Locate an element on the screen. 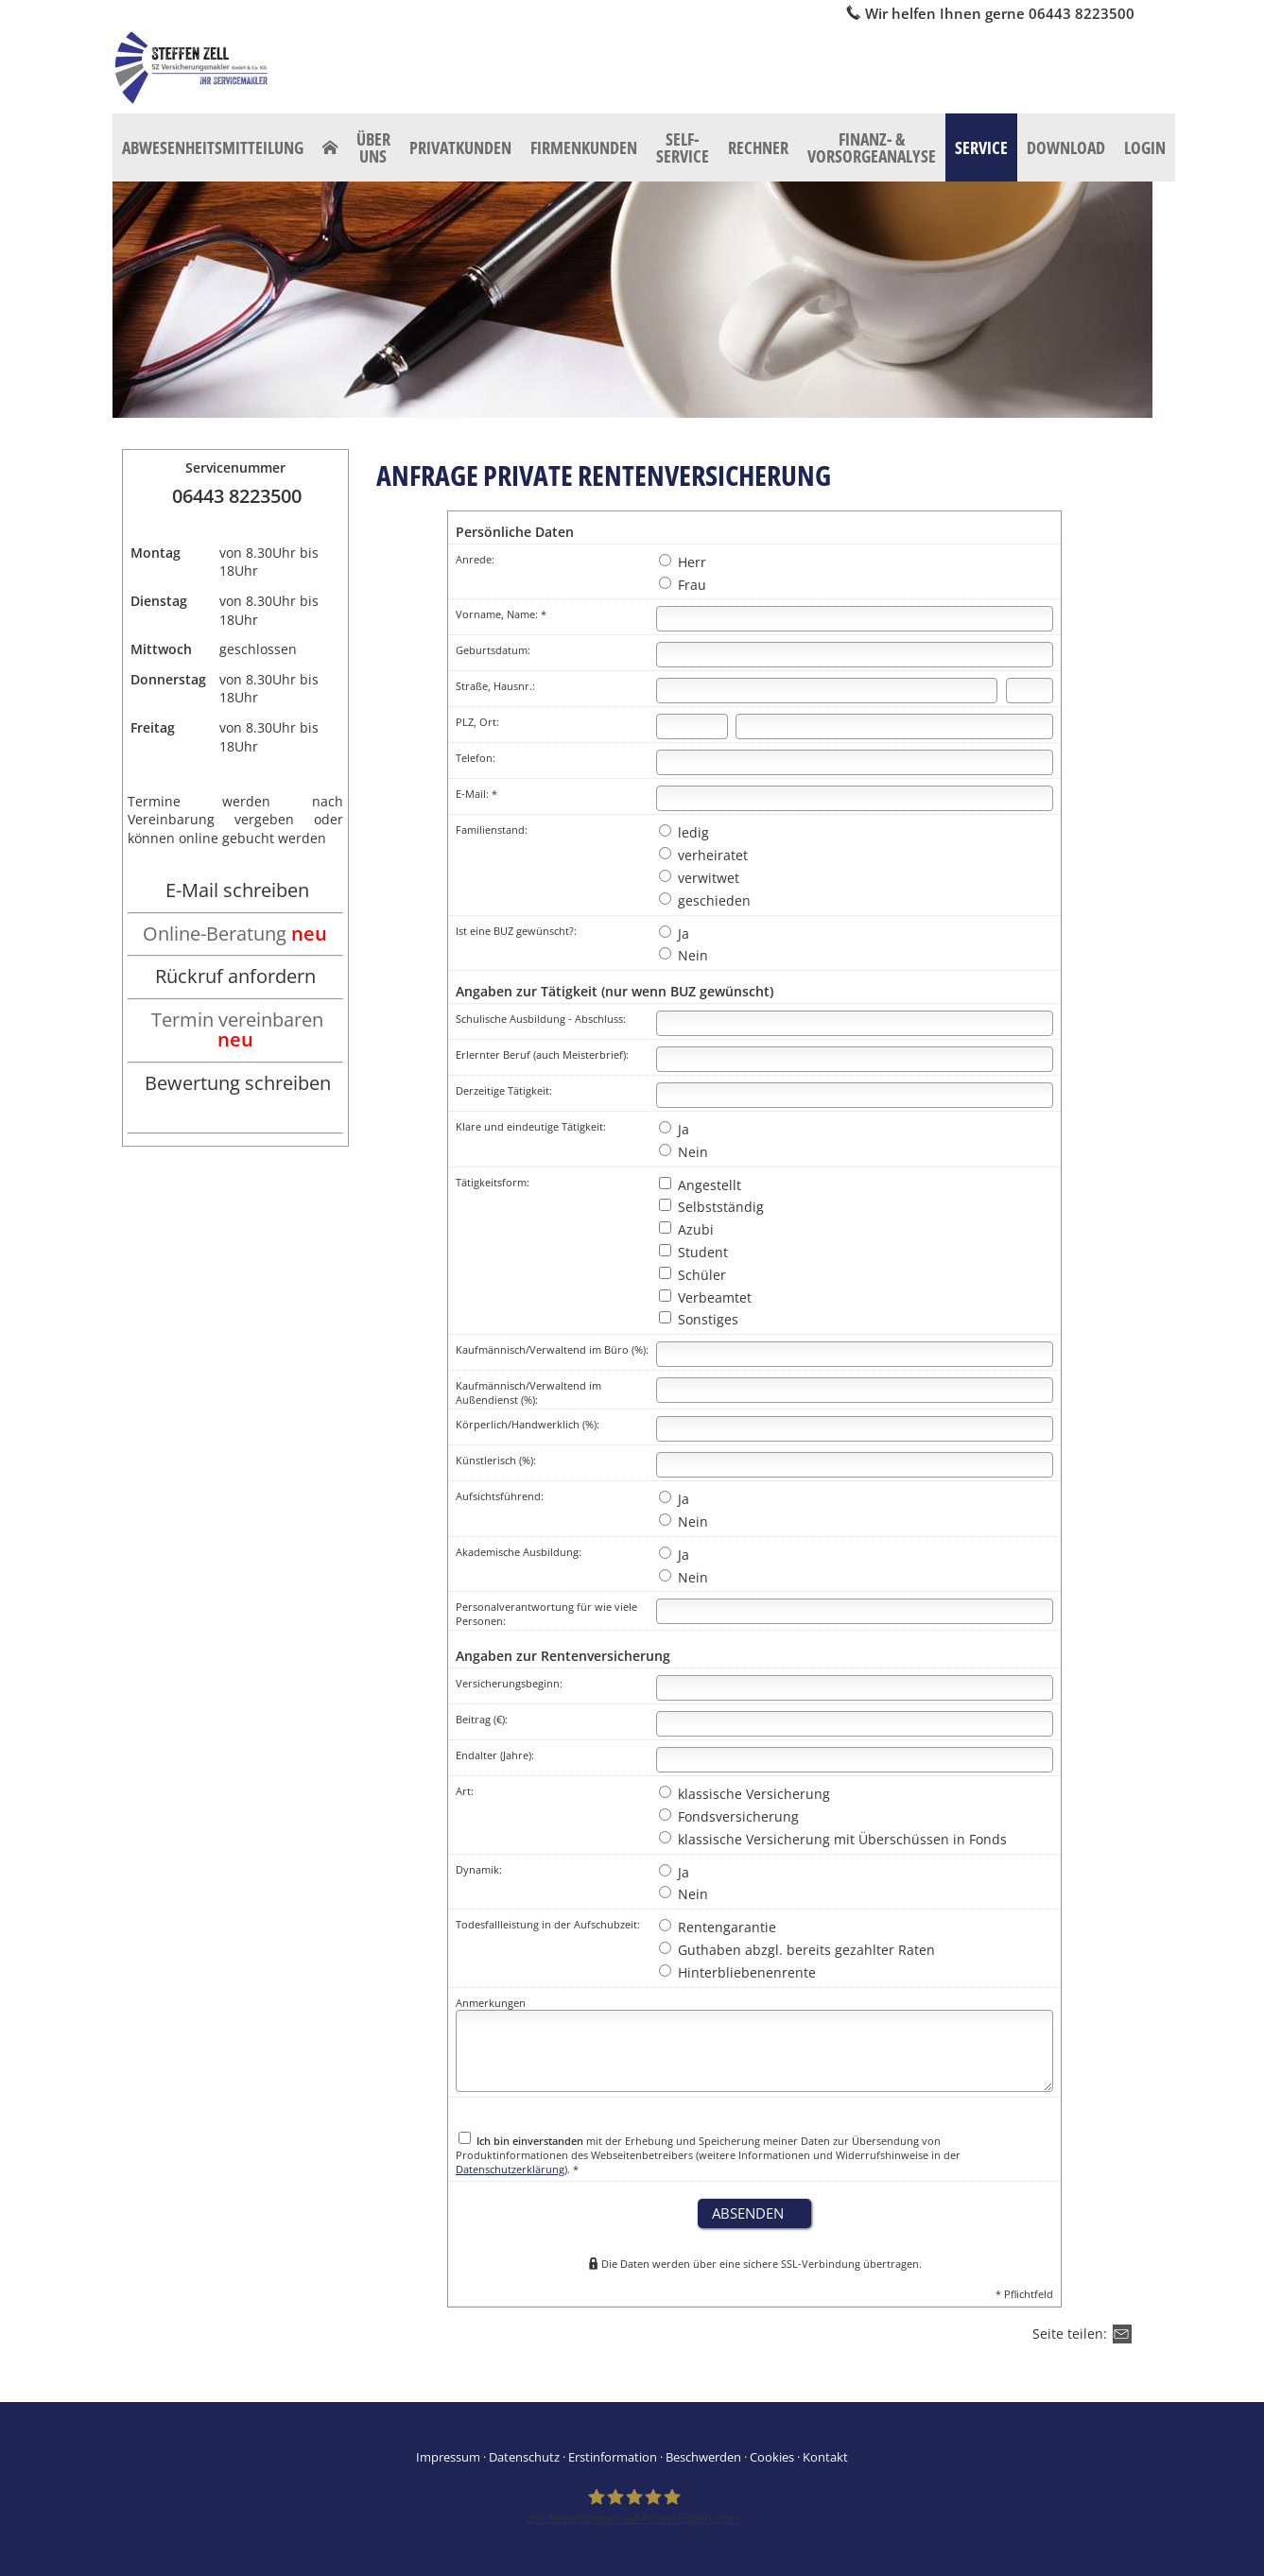 The width and height of the screenshot is (1264, 2576). Frau is located at coordinates (682, 585).